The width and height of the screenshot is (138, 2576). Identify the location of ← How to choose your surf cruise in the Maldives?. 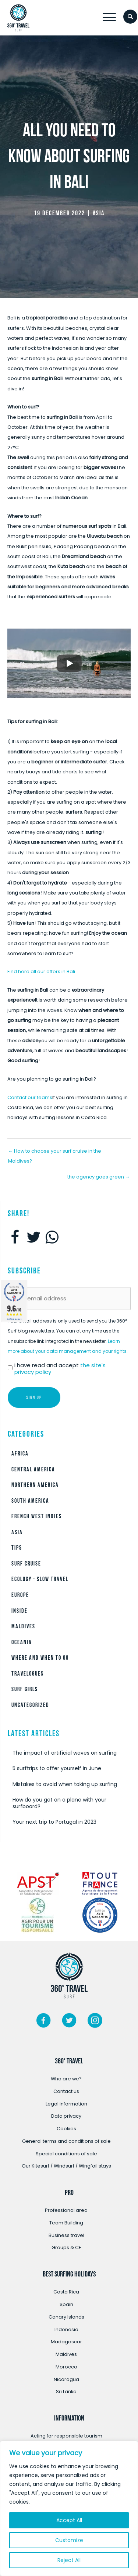
(54, 1152).